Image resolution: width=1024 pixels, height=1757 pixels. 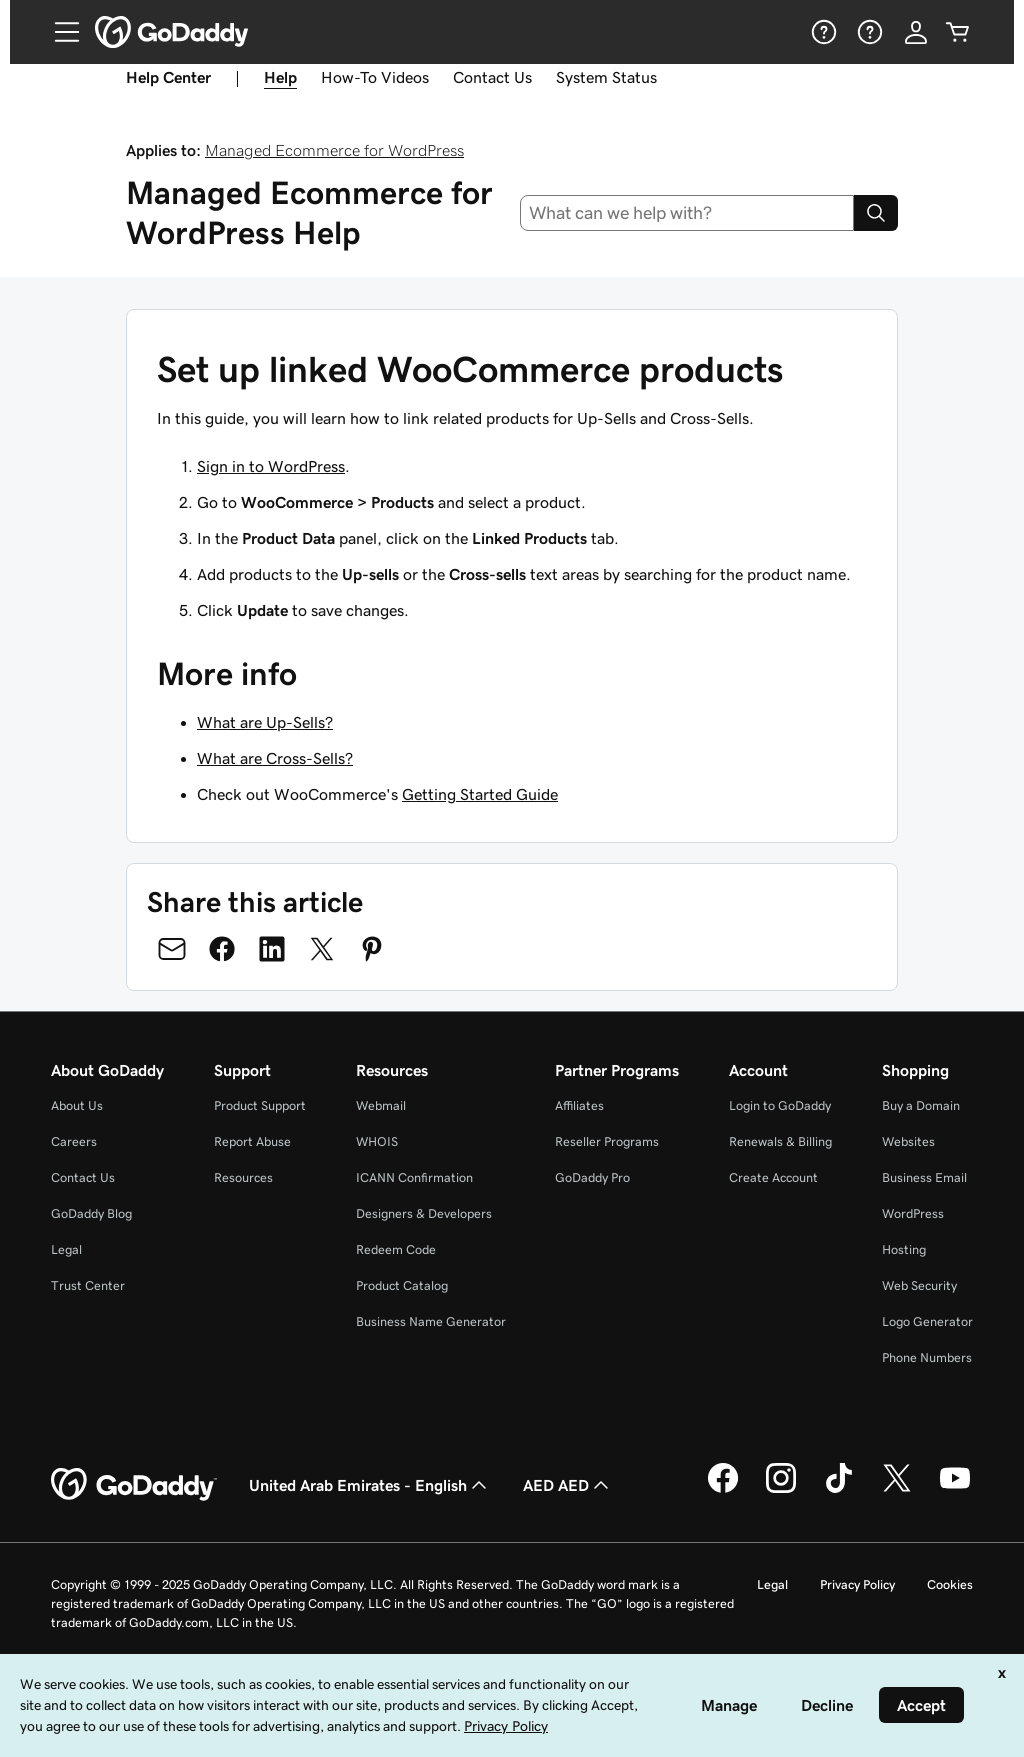 I want to click on Product Catalog, so click(x=402, y=1285).